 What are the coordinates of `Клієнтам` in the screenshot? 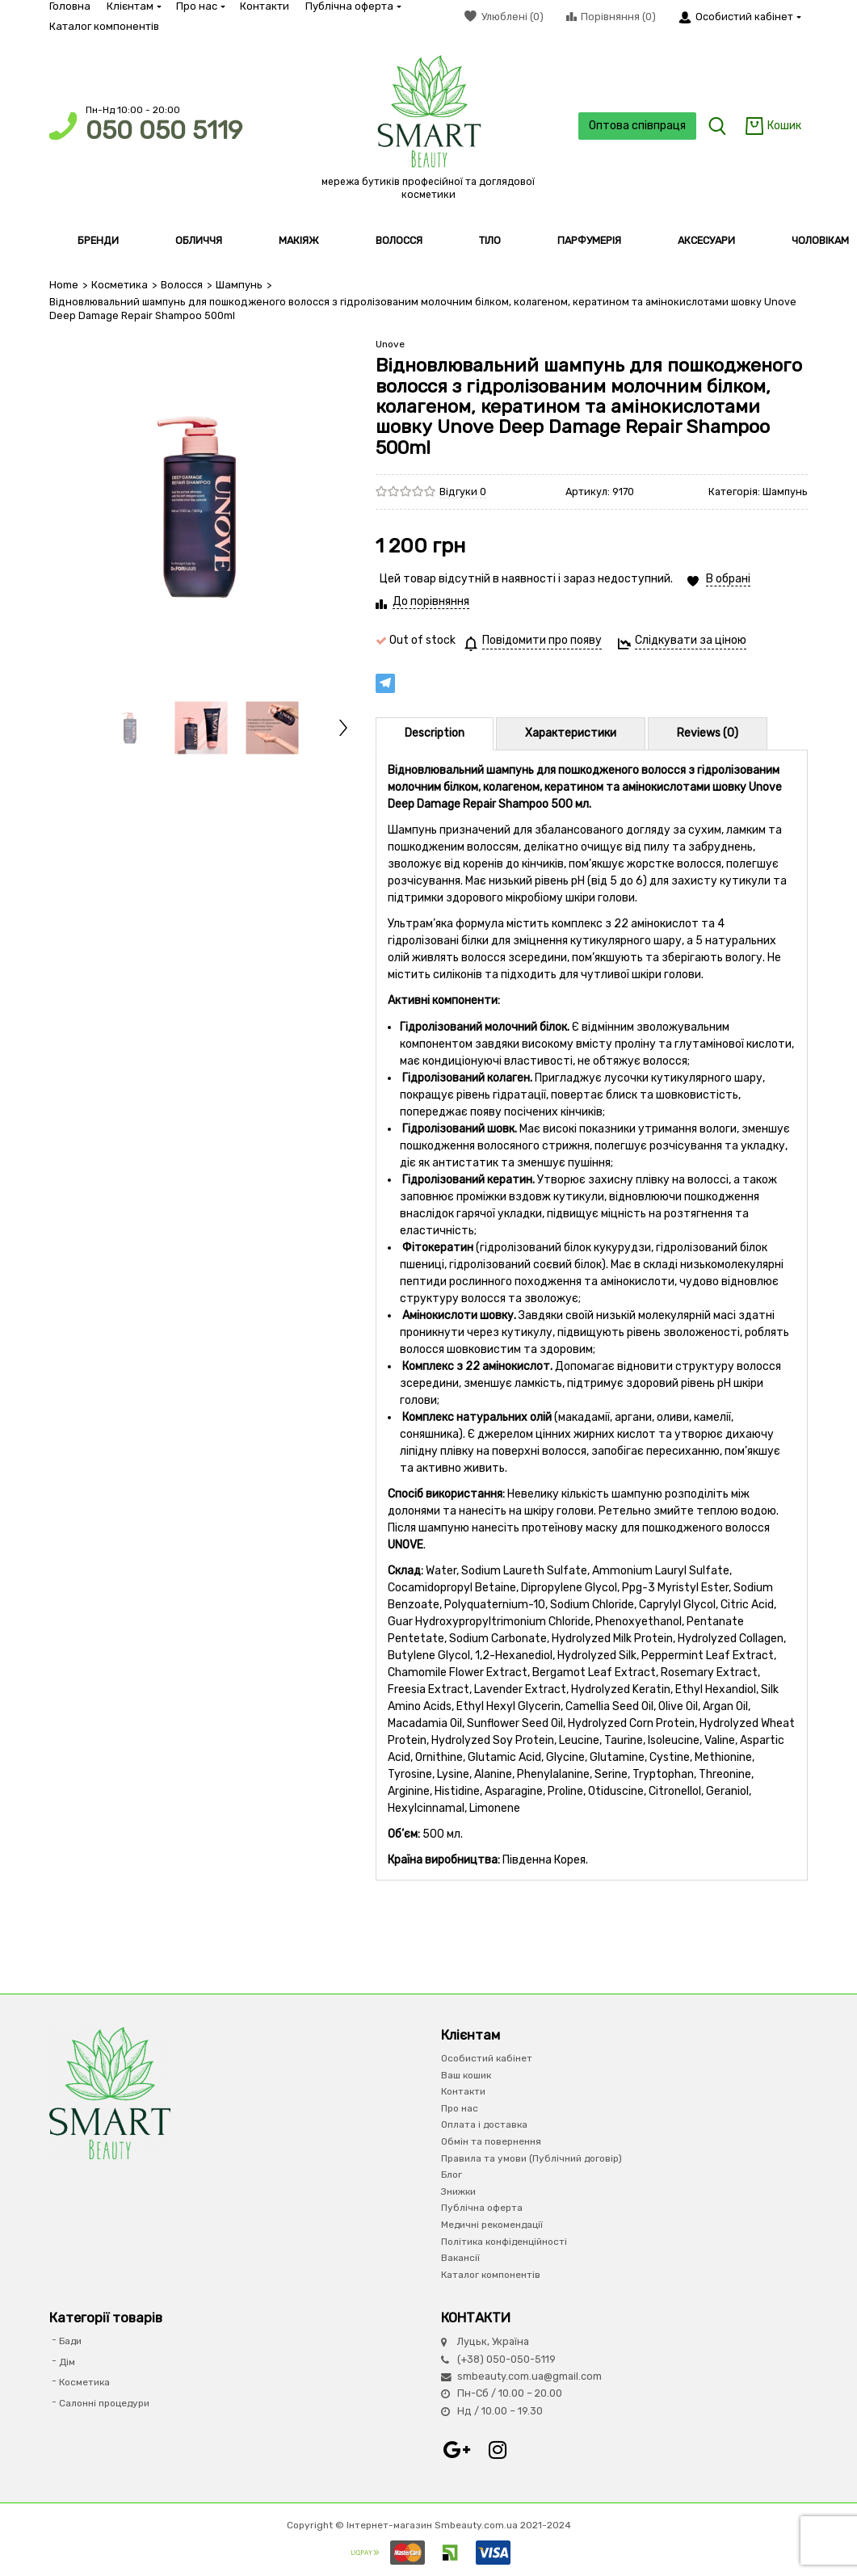 It's located at (133, 6).